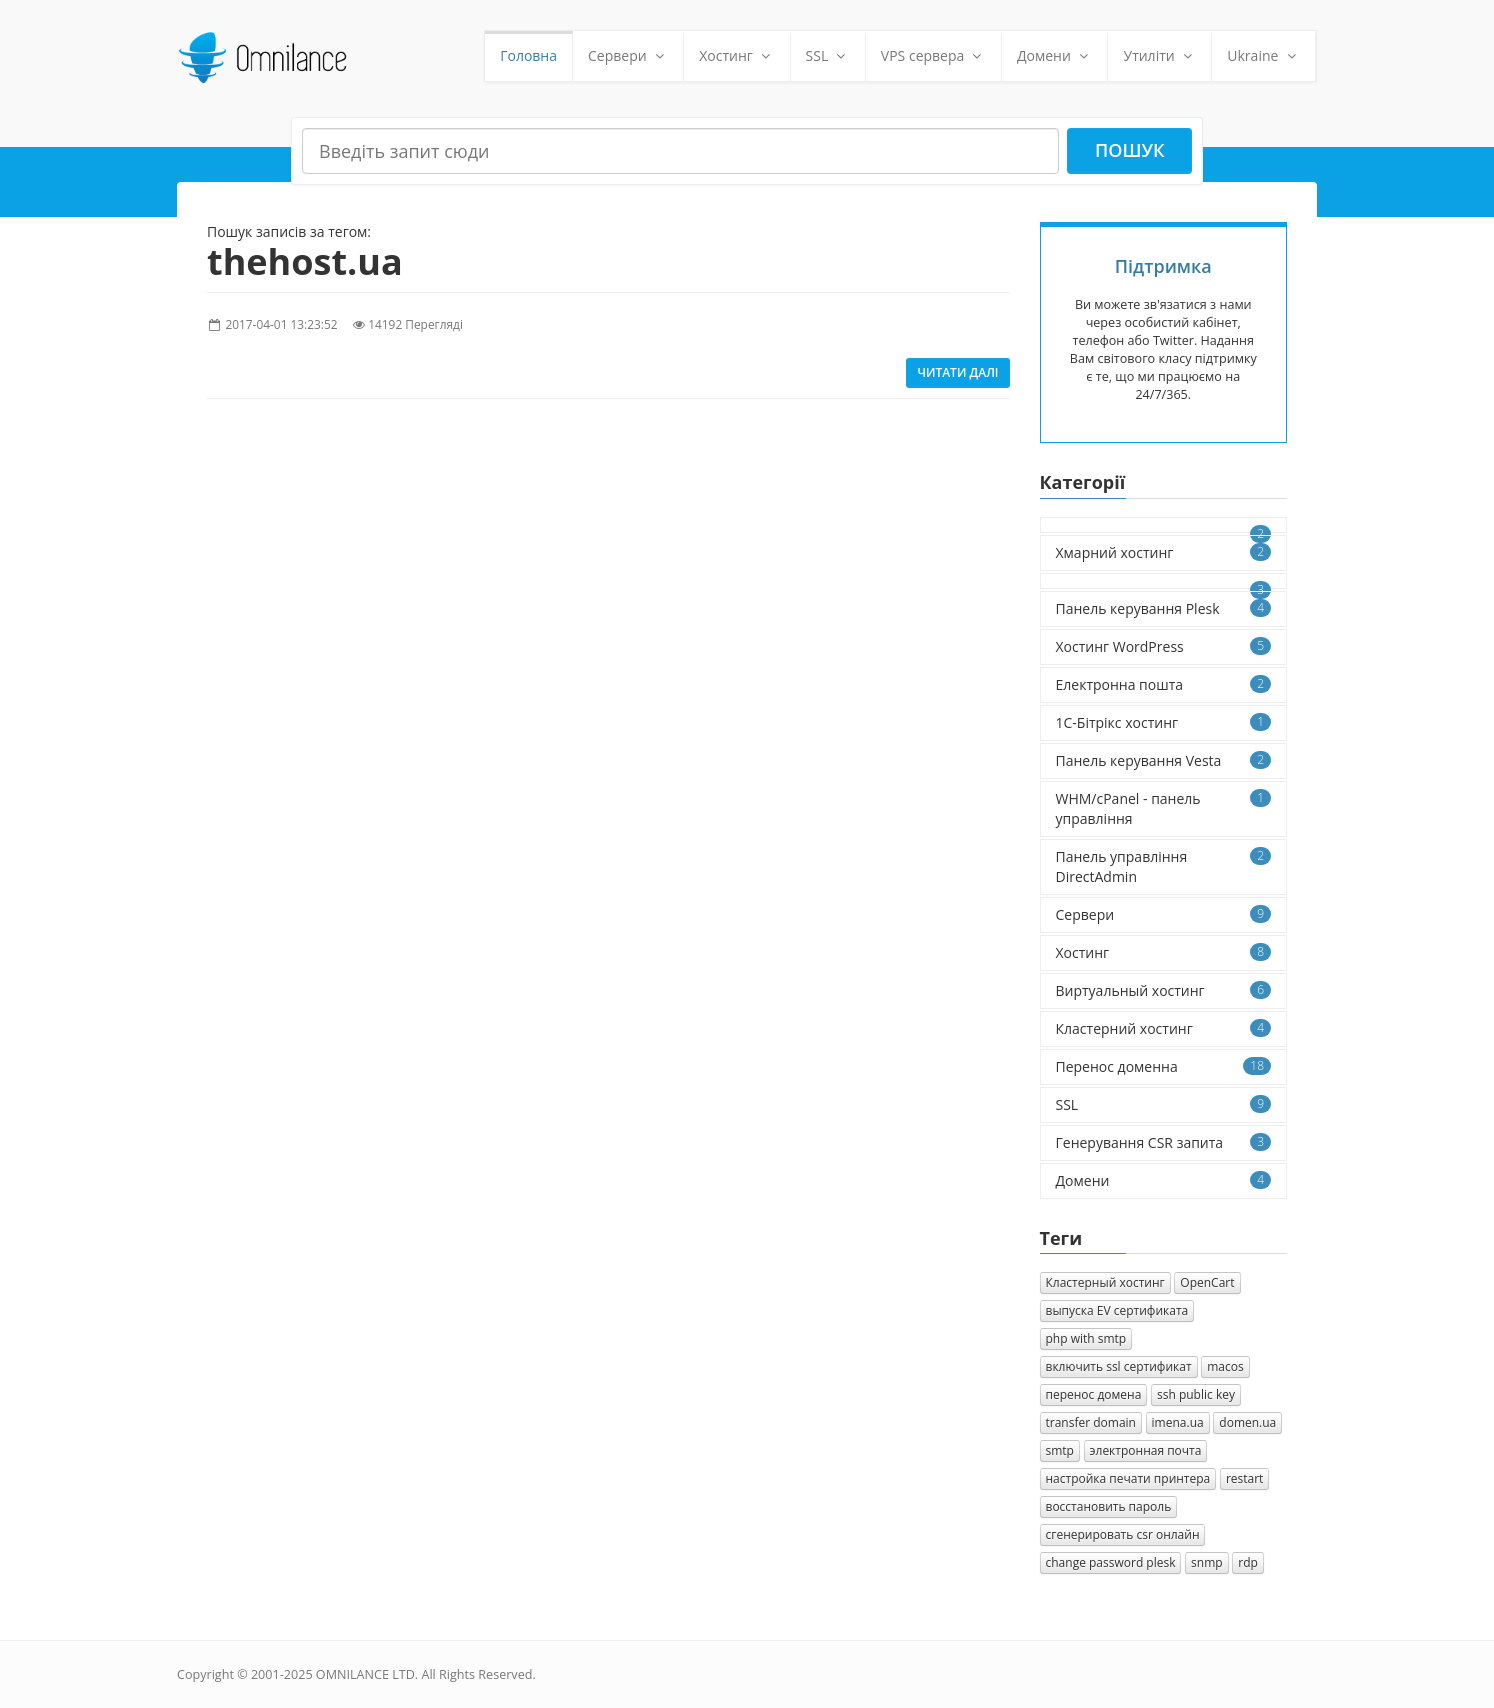 The height and width of the screenshot is (1708, 1494). I want to click on domen.ua, so click(1247, 1422).